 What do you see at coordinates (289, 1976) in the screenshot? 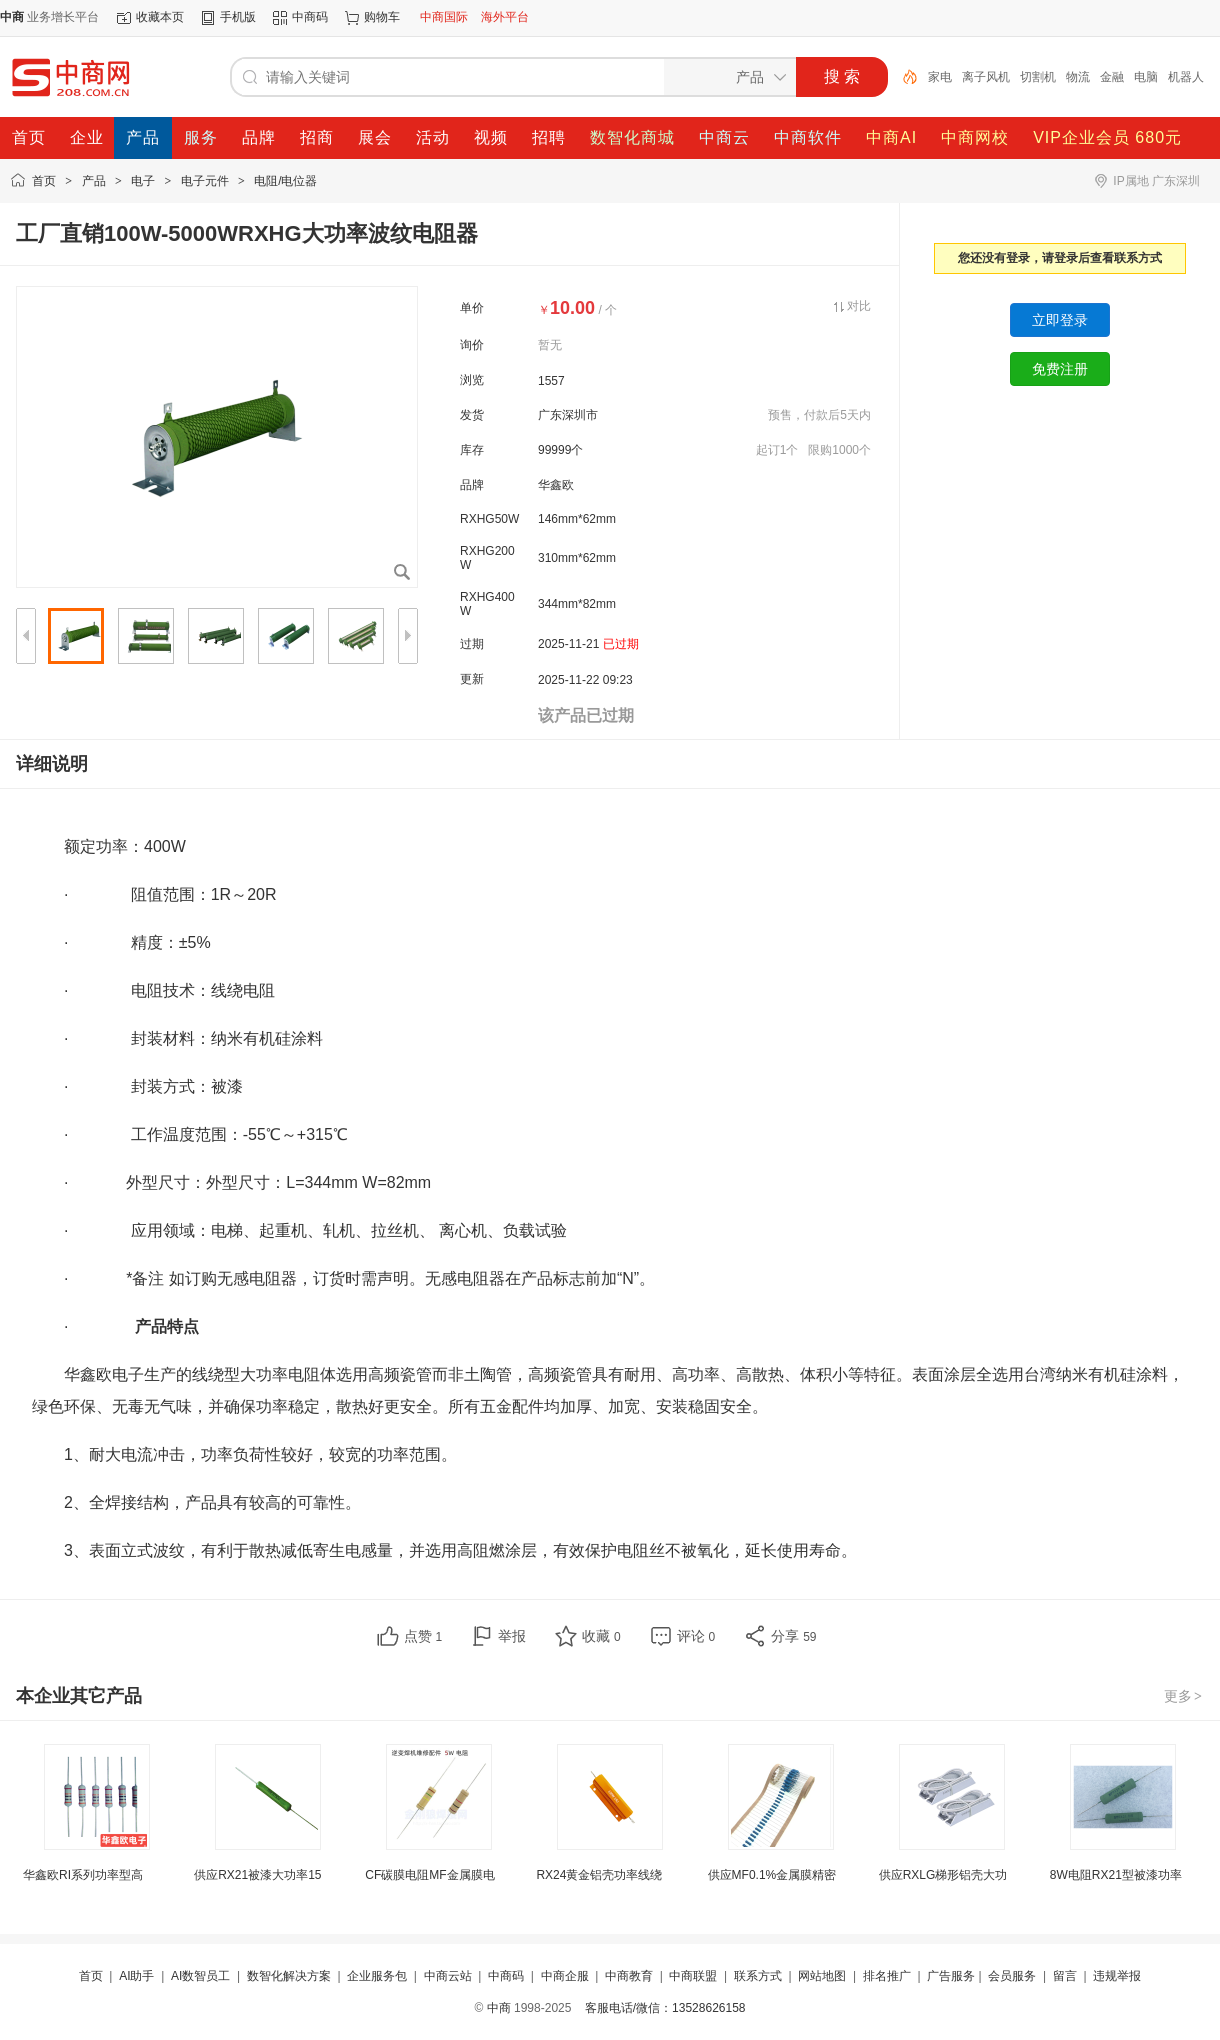
I see `数智化解决方案` at bounding box center [289, 1976].